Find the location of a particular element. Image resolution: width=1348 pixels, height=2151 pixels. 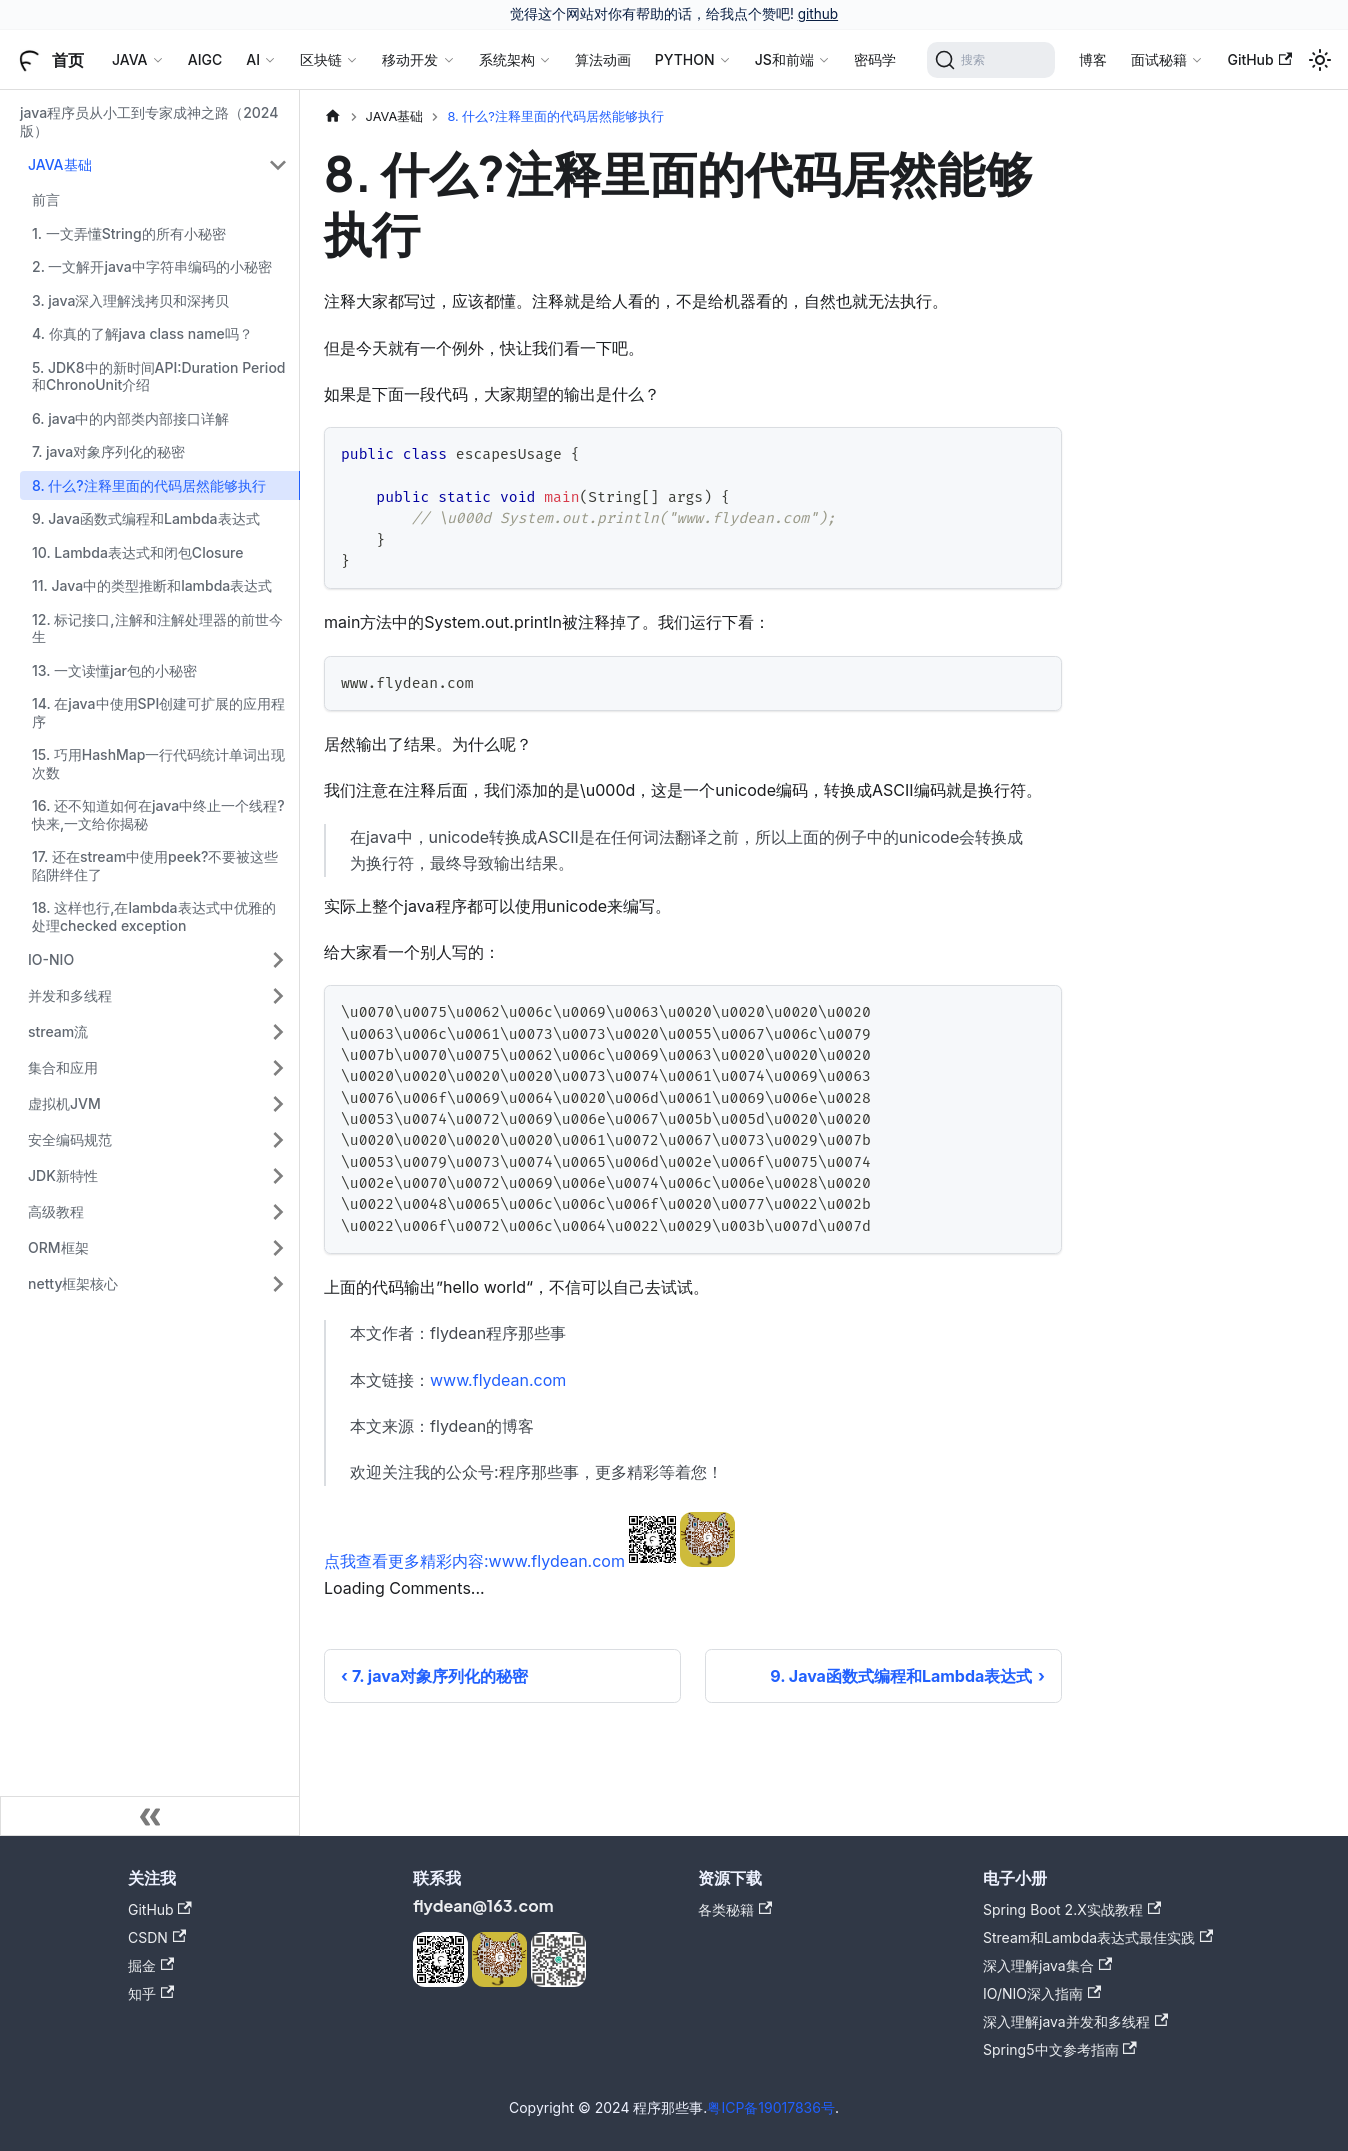

[主页面] is located at coordinates (333, 116).